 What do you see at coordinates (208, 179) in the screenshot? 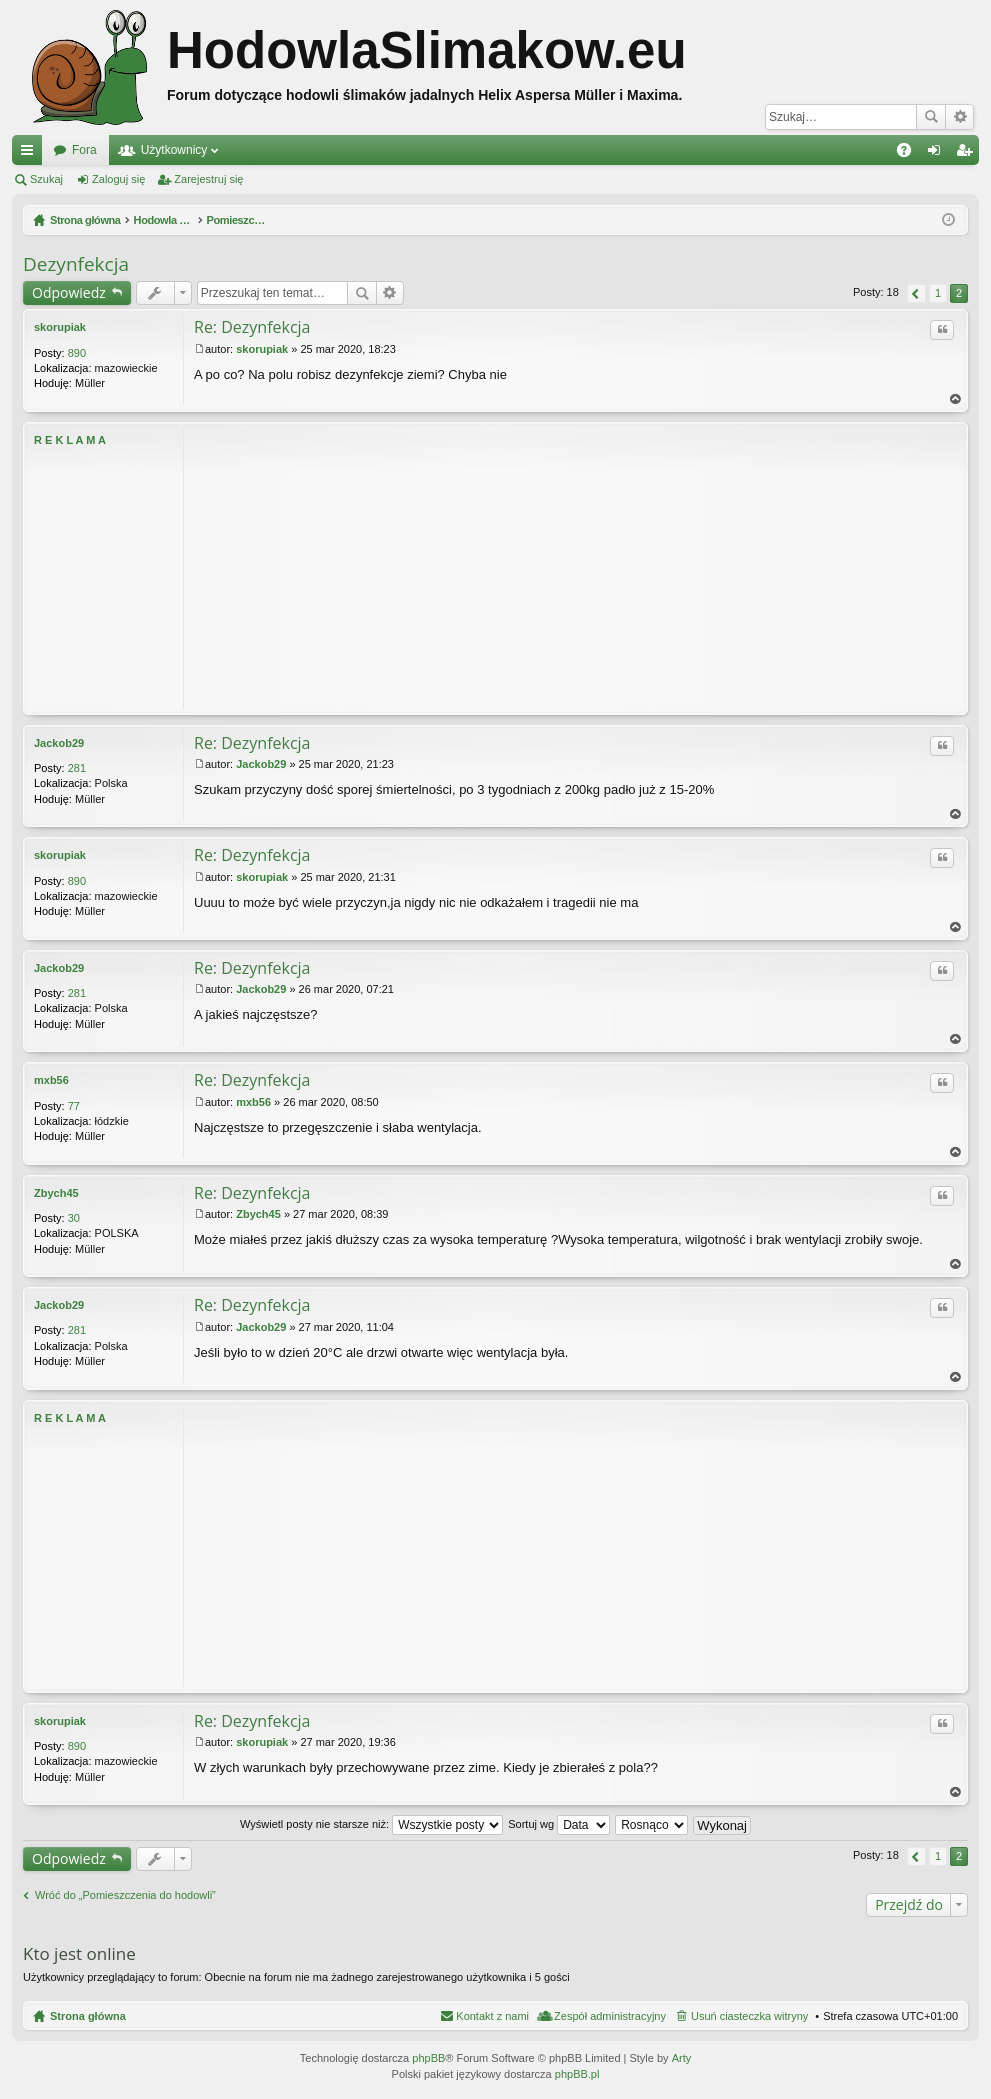
I see `Zarejestruj się` at bounding box center [208, 179].